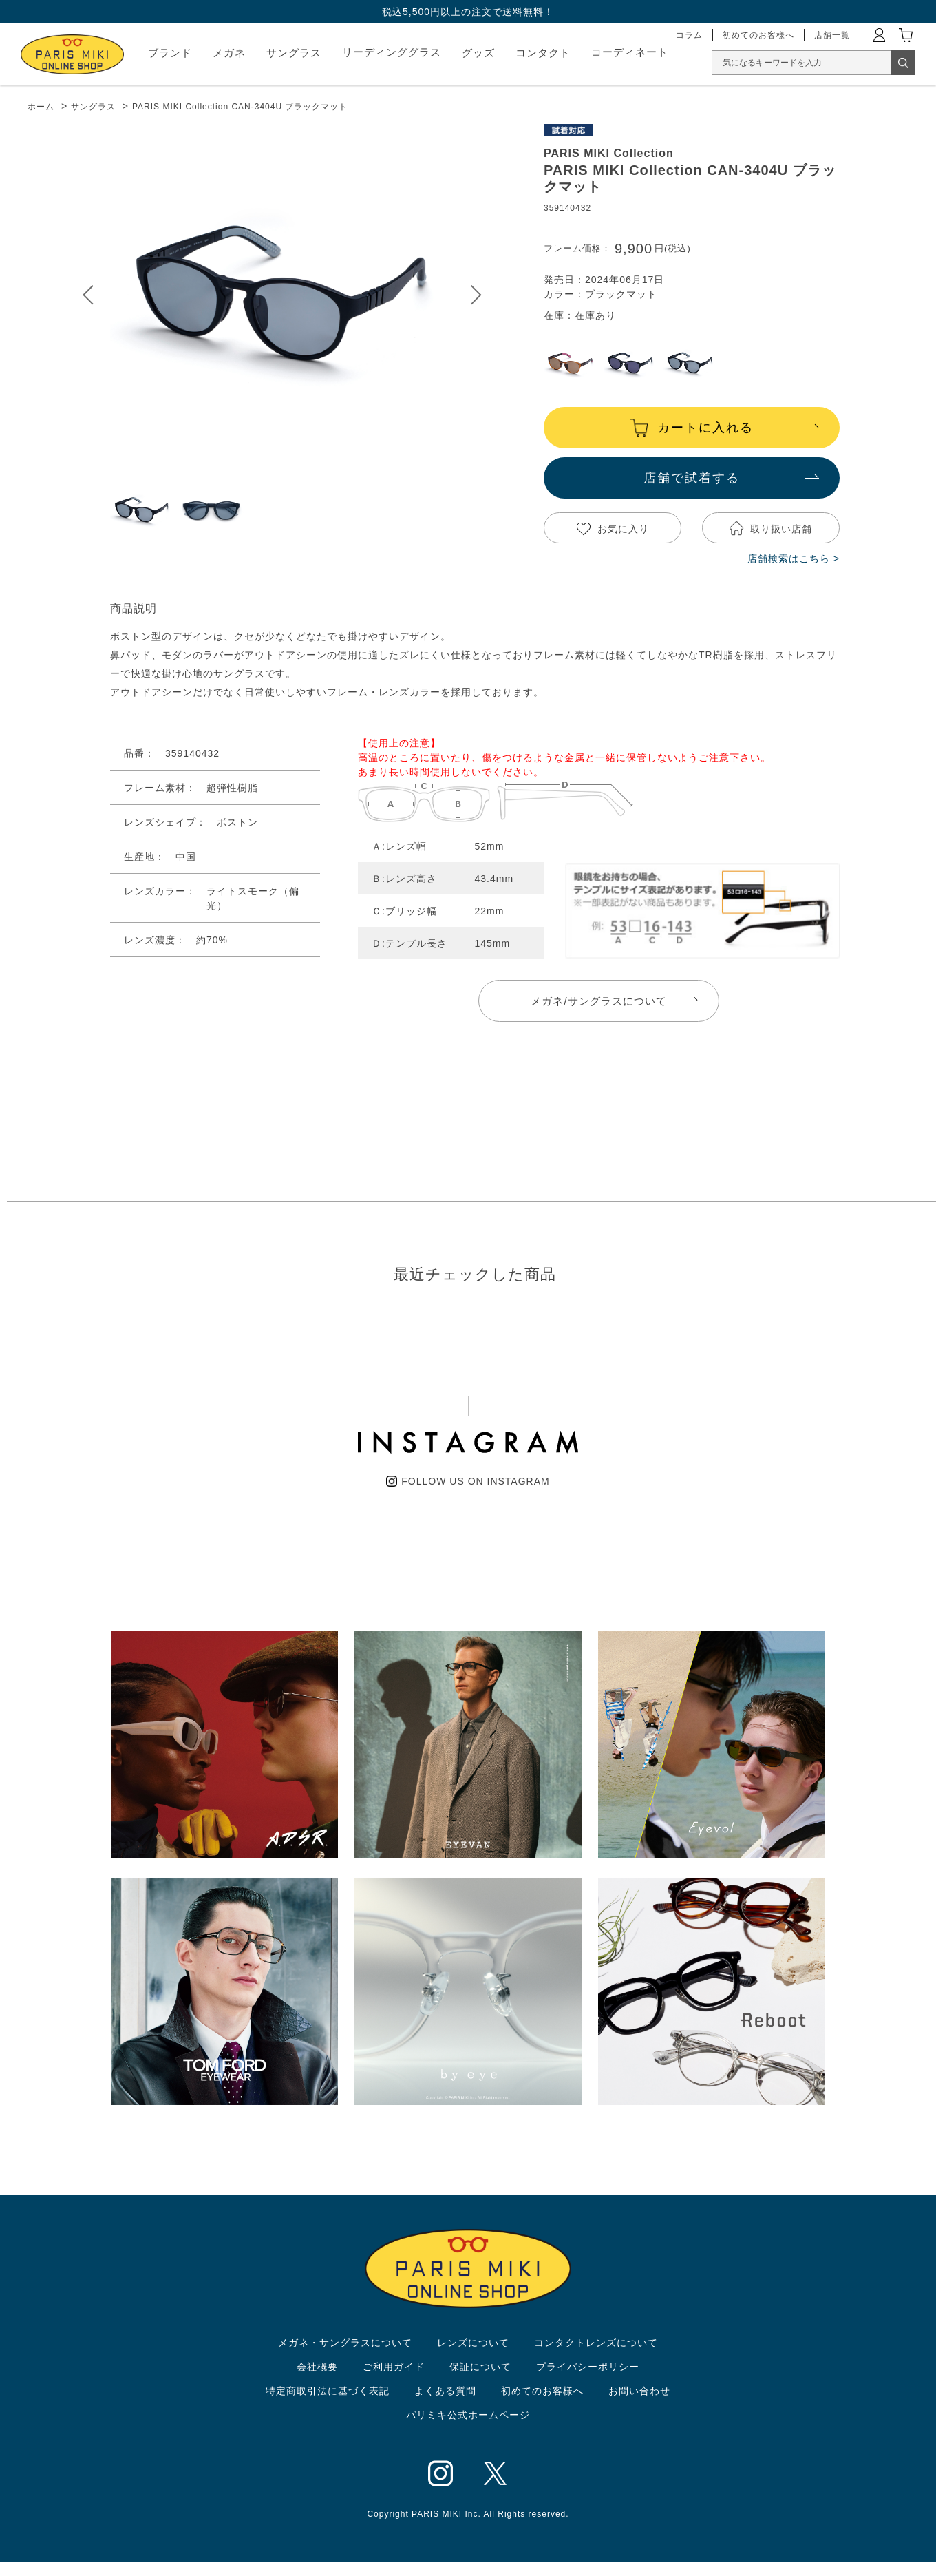 The image size is (936, 2576). I want to click on メガネ・サングラスについて, so click(345, 2342).